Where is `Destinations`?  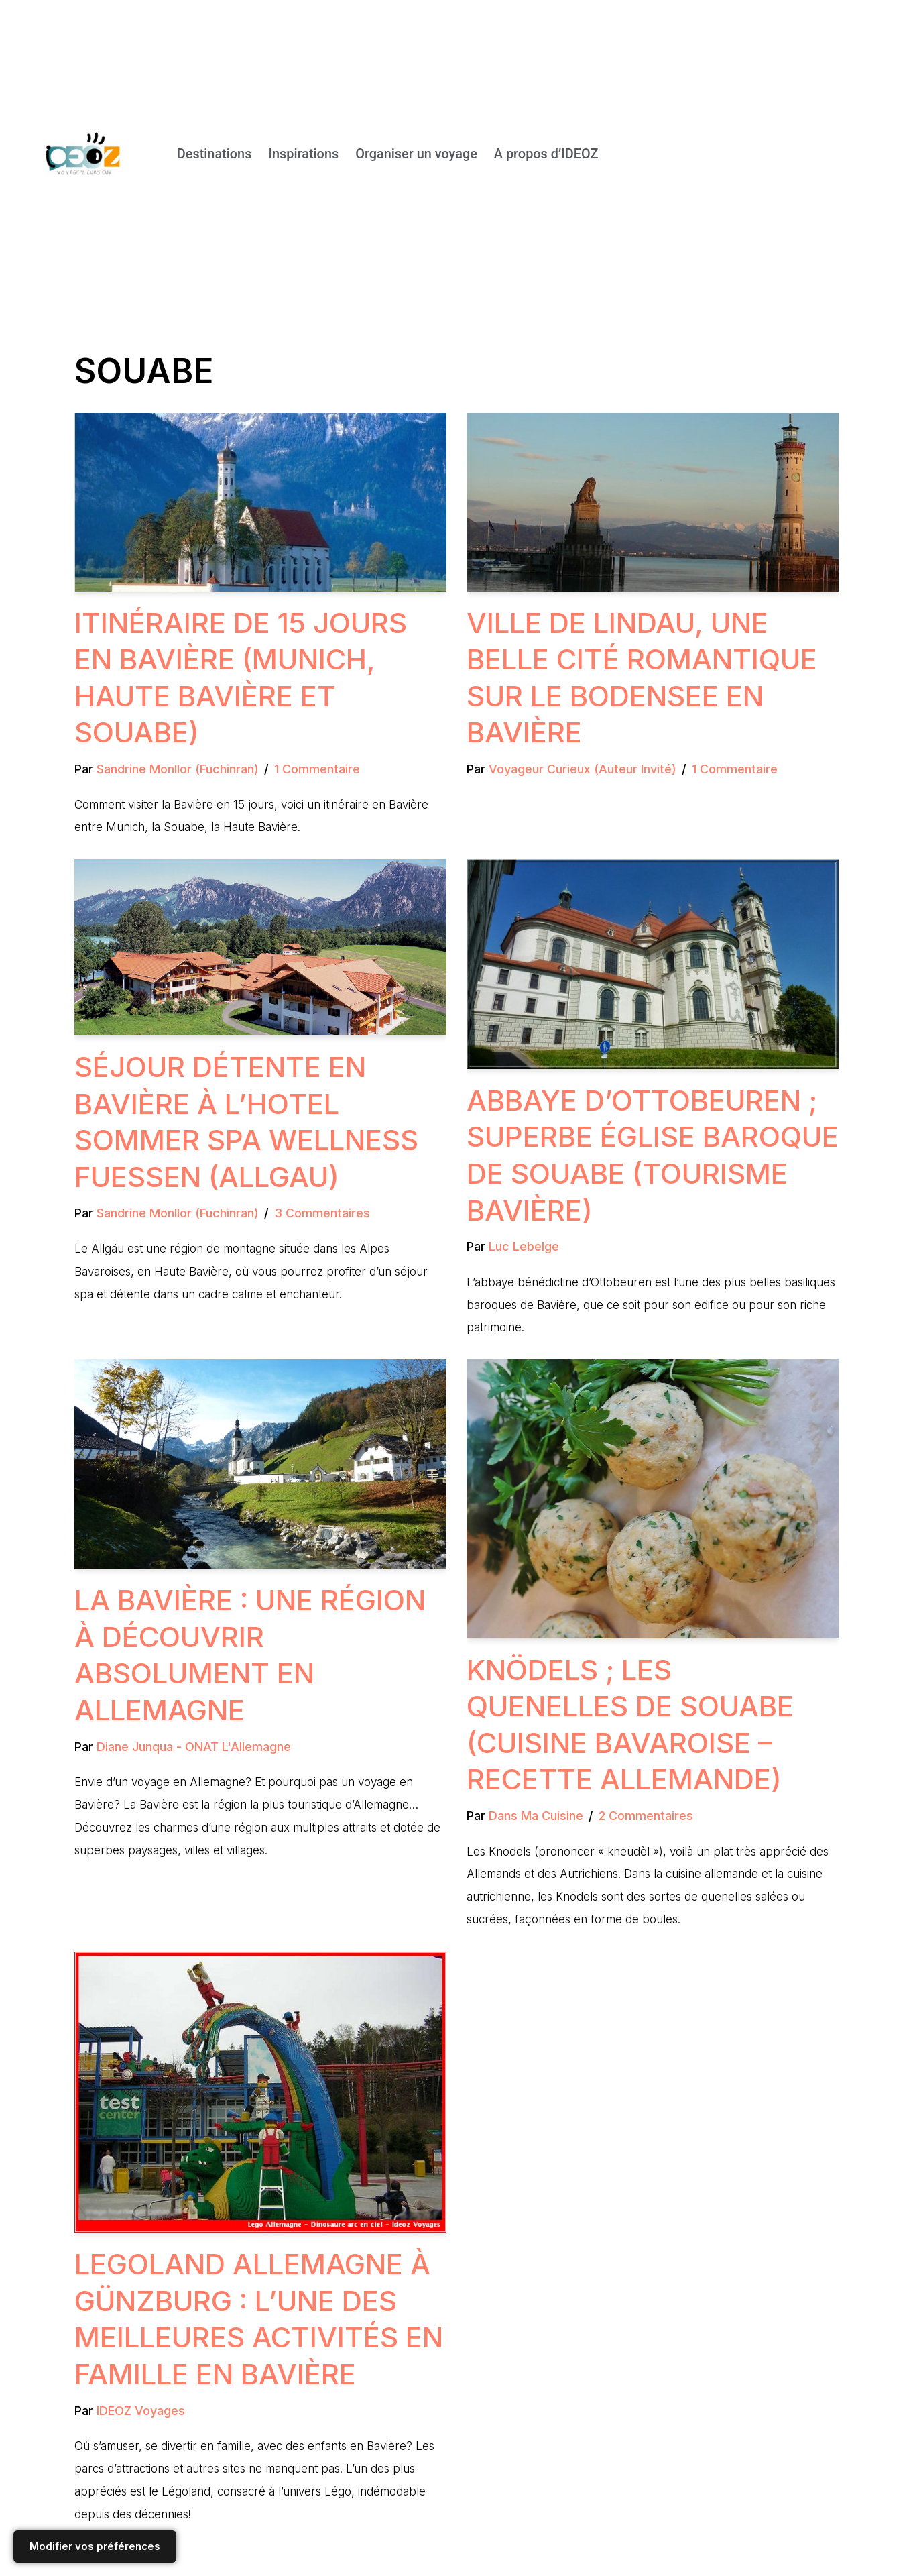 Destinations is located at coordinates (211, 154).